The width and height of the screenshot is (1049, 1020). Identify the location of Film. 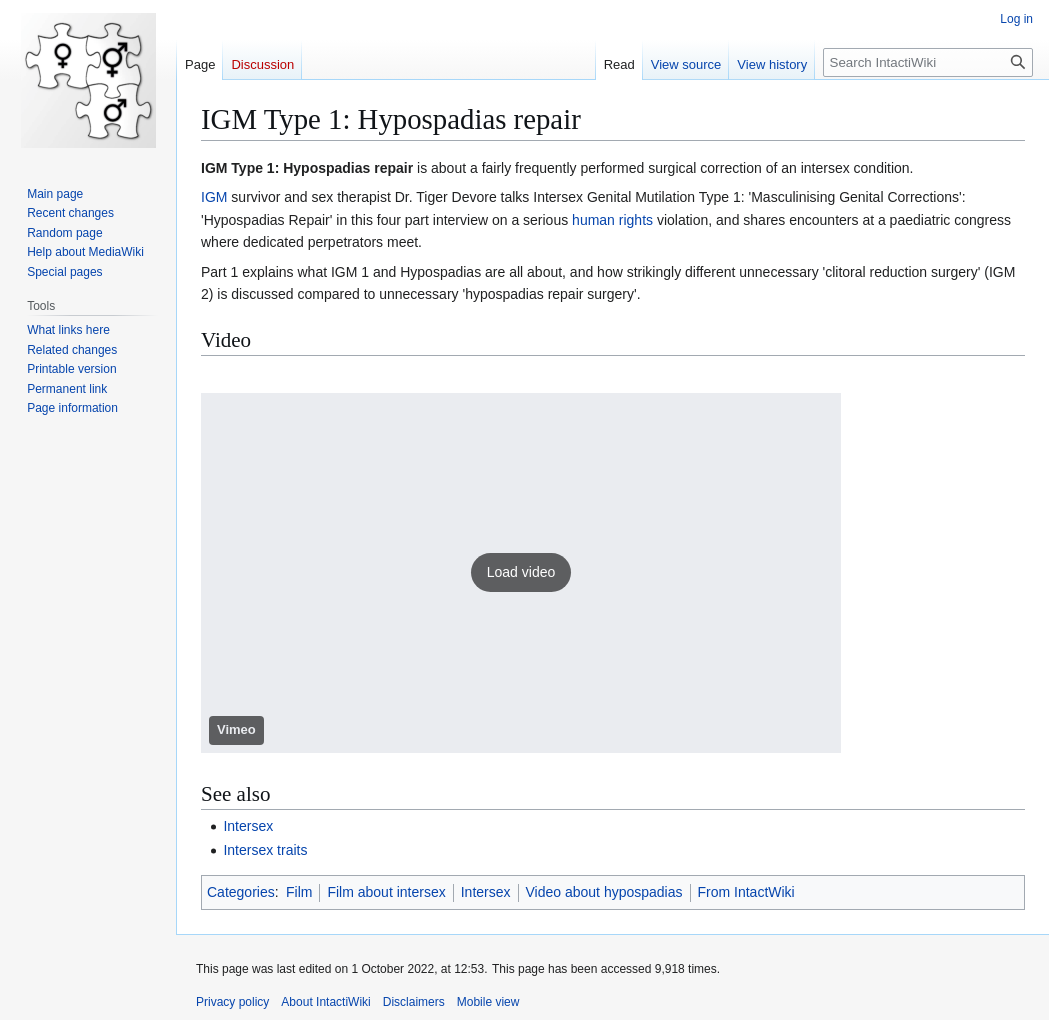
(299, 892).